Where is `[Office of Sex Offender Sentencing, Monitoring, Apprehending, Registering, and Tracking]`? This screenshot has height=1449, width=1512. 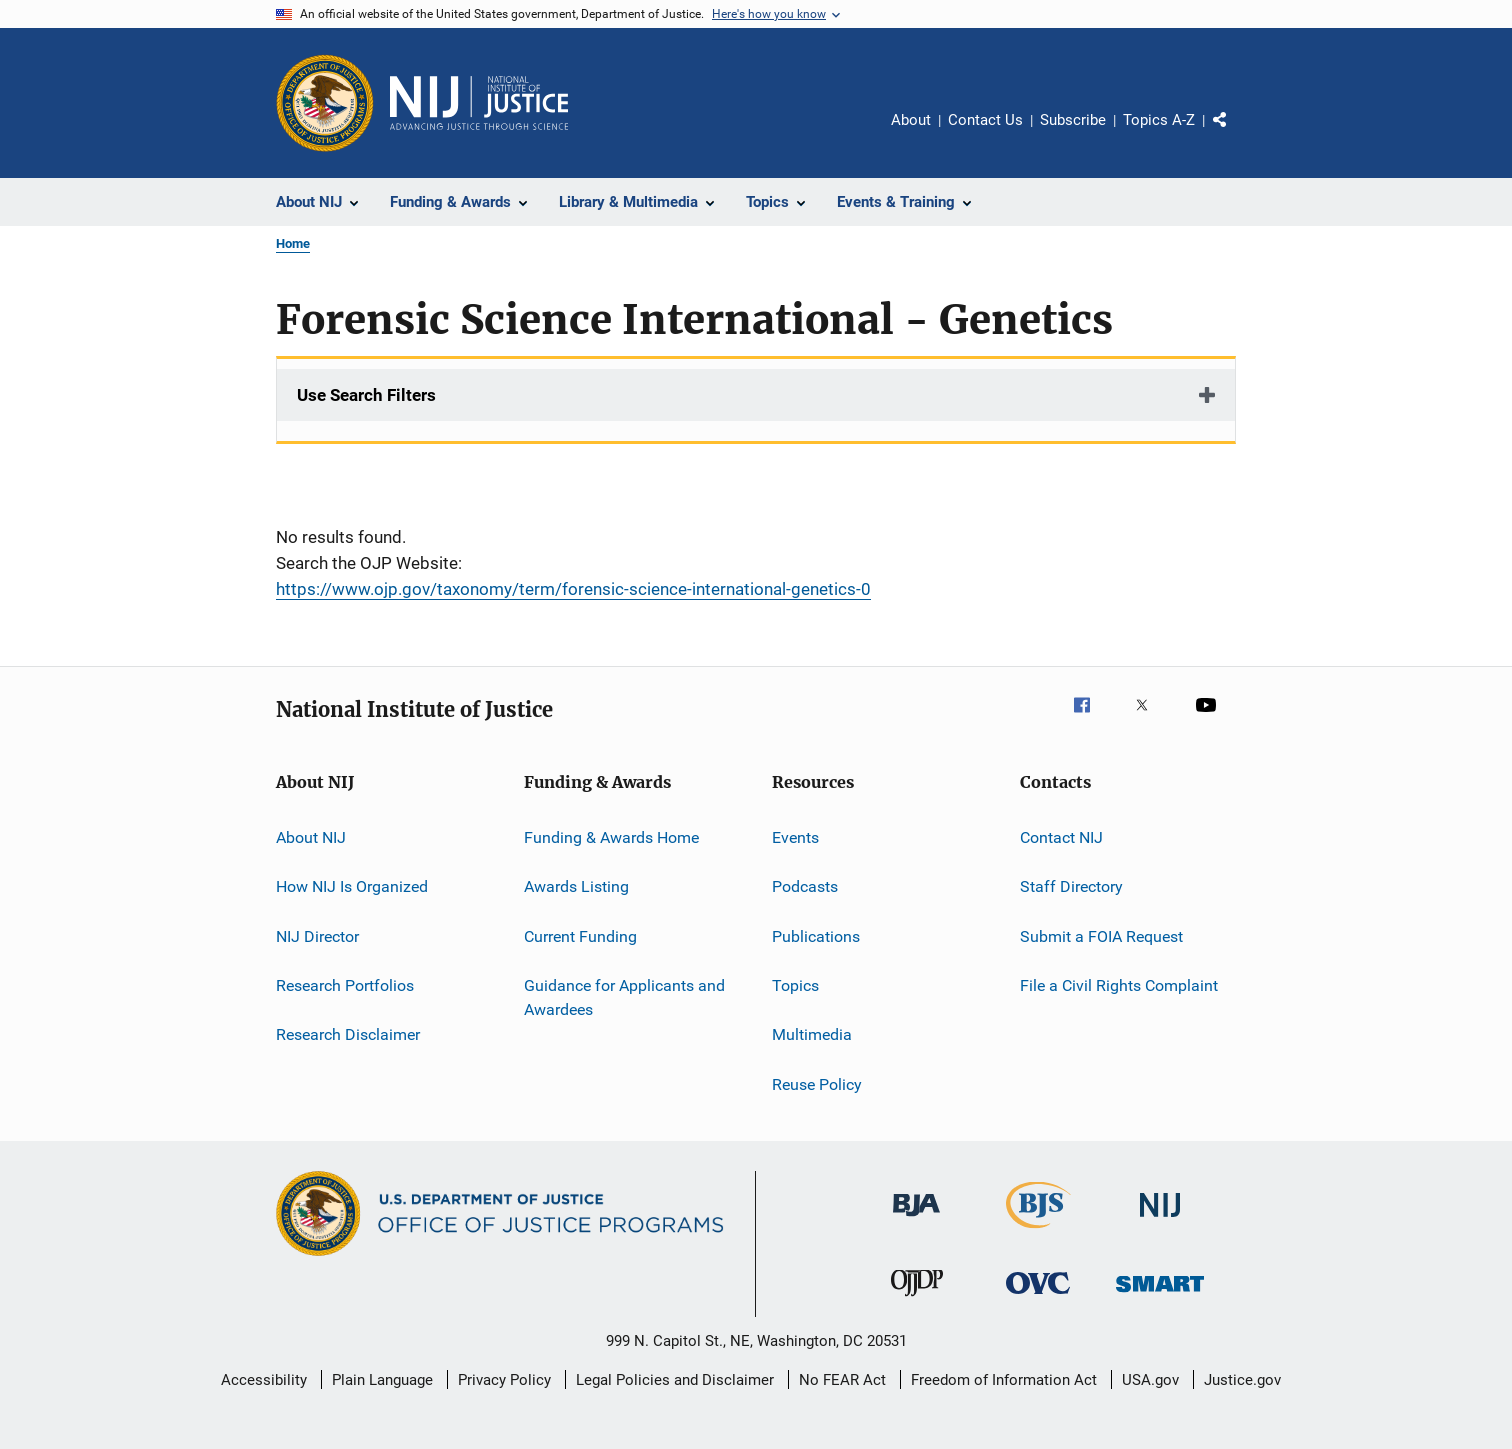 [Office of Sex Offender Sentencing, Monitoring, Apprehending, Registering, and Tracking] is located at coordinates (1160, 1295).